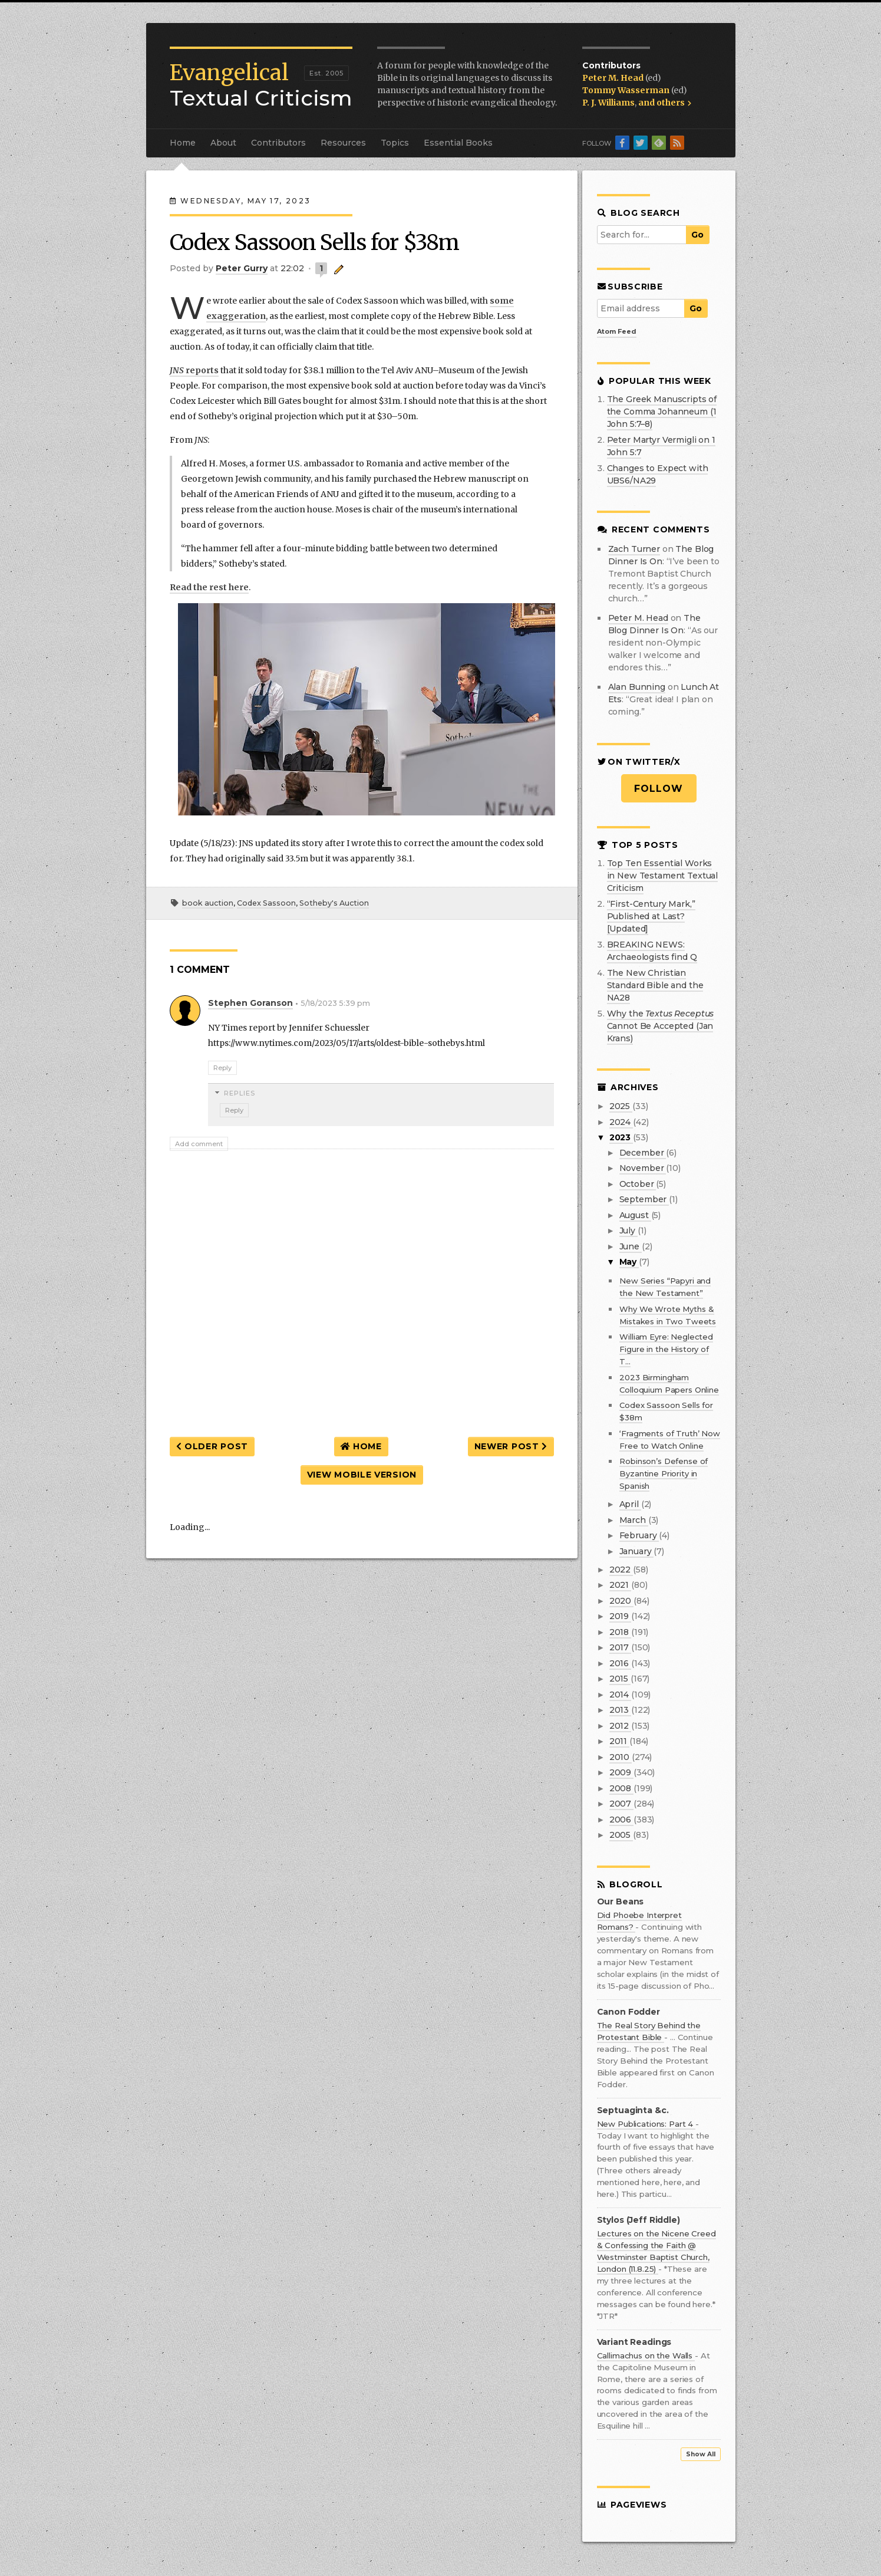 The width and height of the screenshot is (881, 2576). What do you see at coordinates (626, 90) in the screenshot?
I see `Tommy Wasserman` at bounding box center [626, 90].